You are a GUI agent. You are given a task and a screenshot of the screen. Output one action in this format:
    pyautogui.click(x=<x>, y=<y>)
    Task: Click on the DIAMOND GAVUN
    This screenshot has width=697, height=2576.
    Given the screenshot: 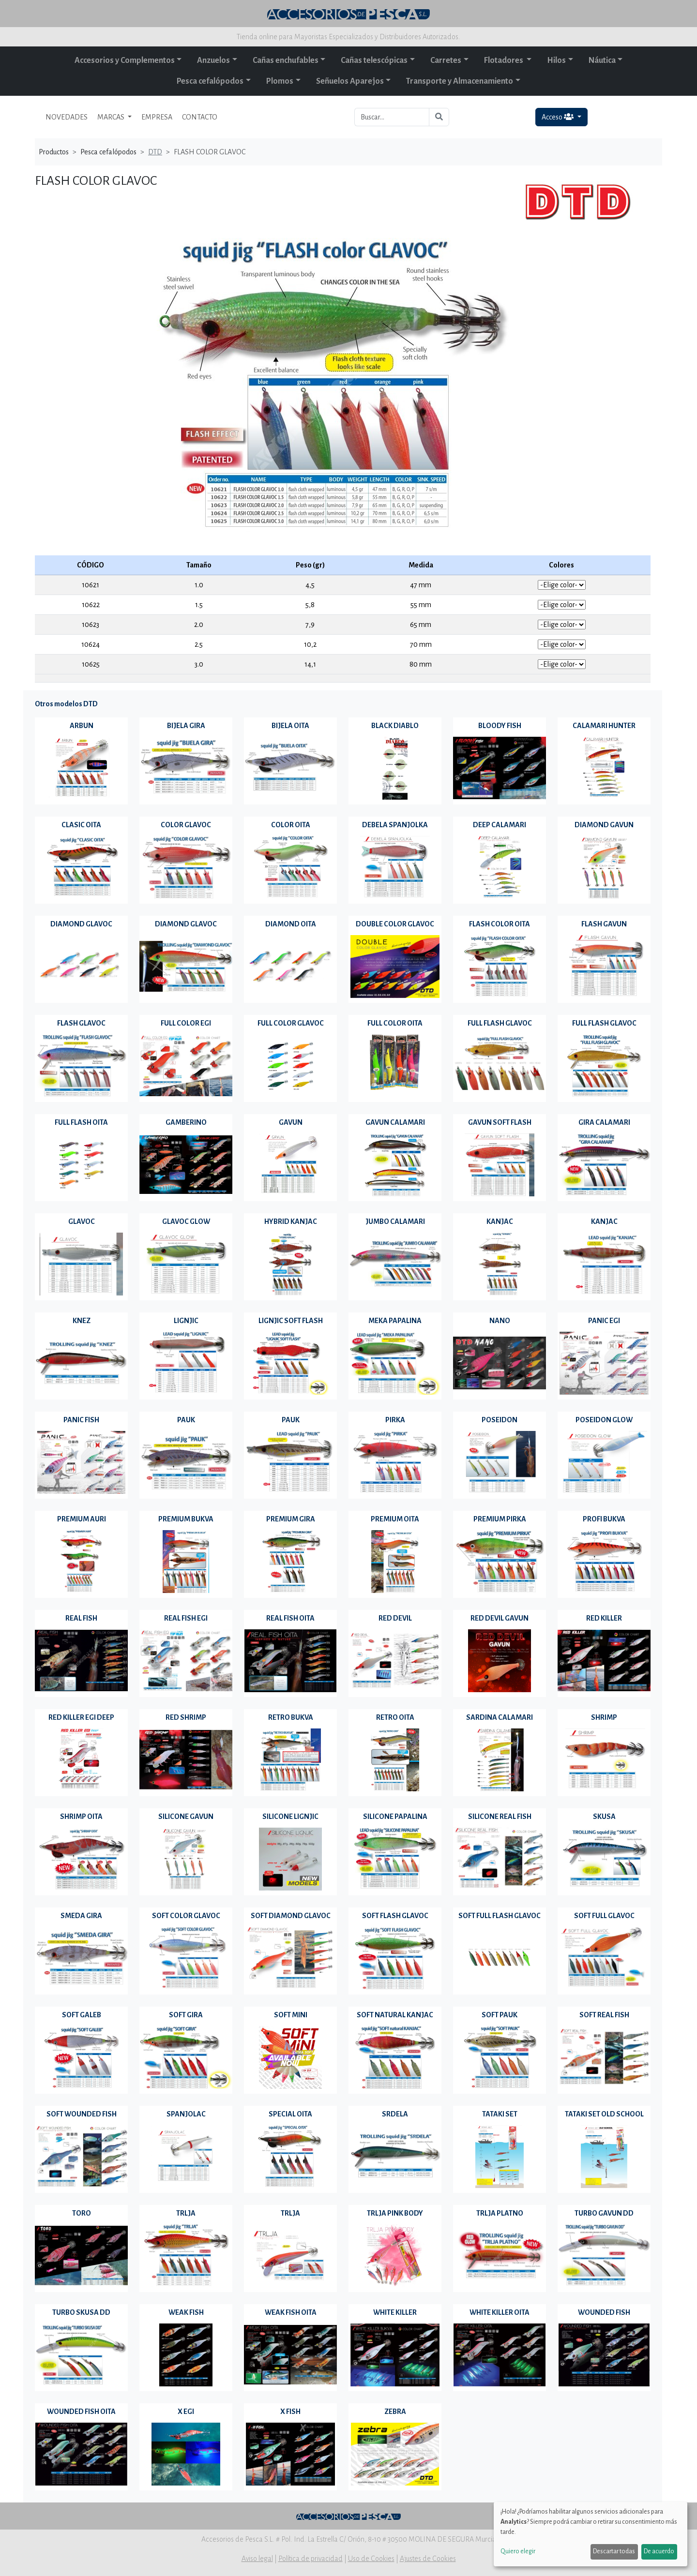 What is the action you would take?
    pyautogui.click(x=604, y=825)
    